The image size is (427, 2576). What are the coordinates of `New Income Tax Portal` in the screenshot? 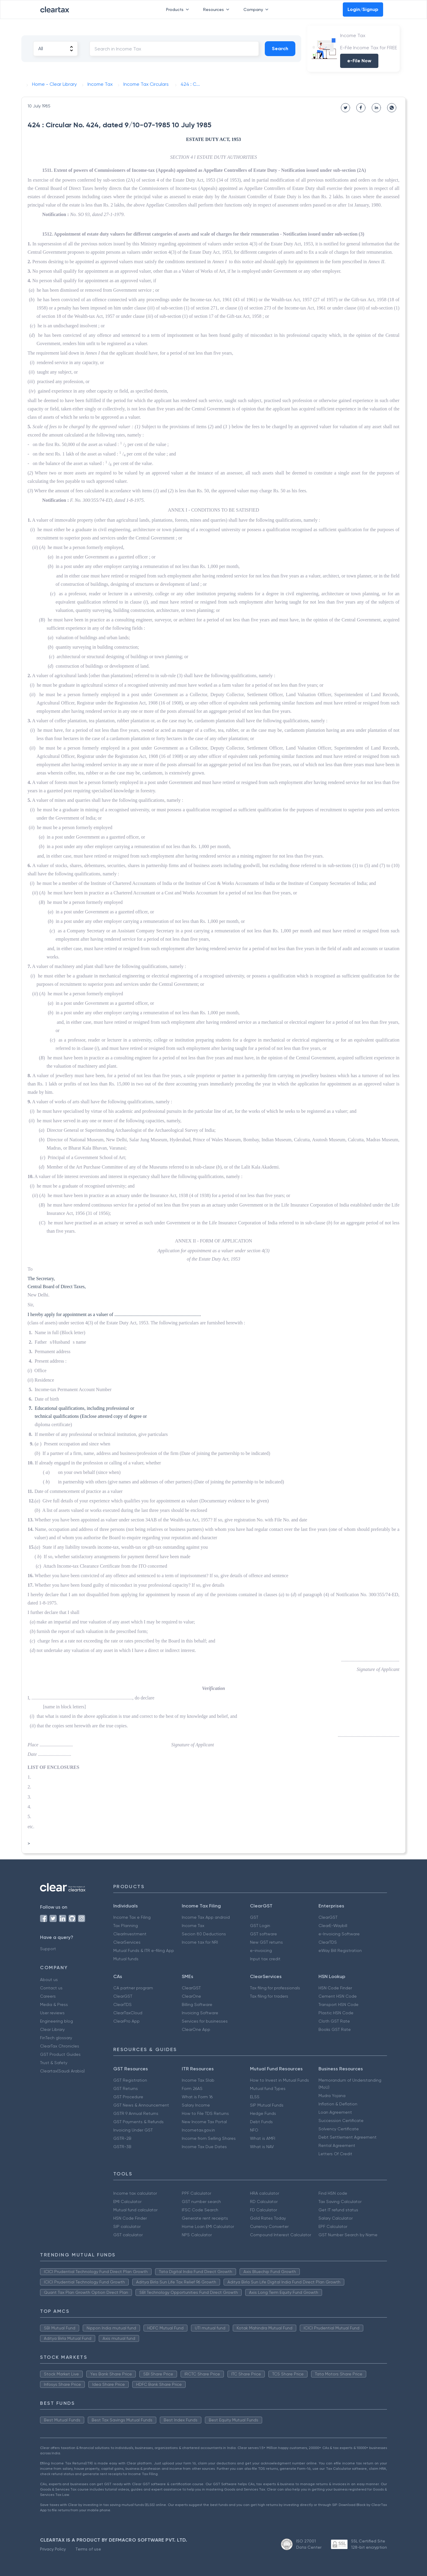 It's located at (204, 2121).